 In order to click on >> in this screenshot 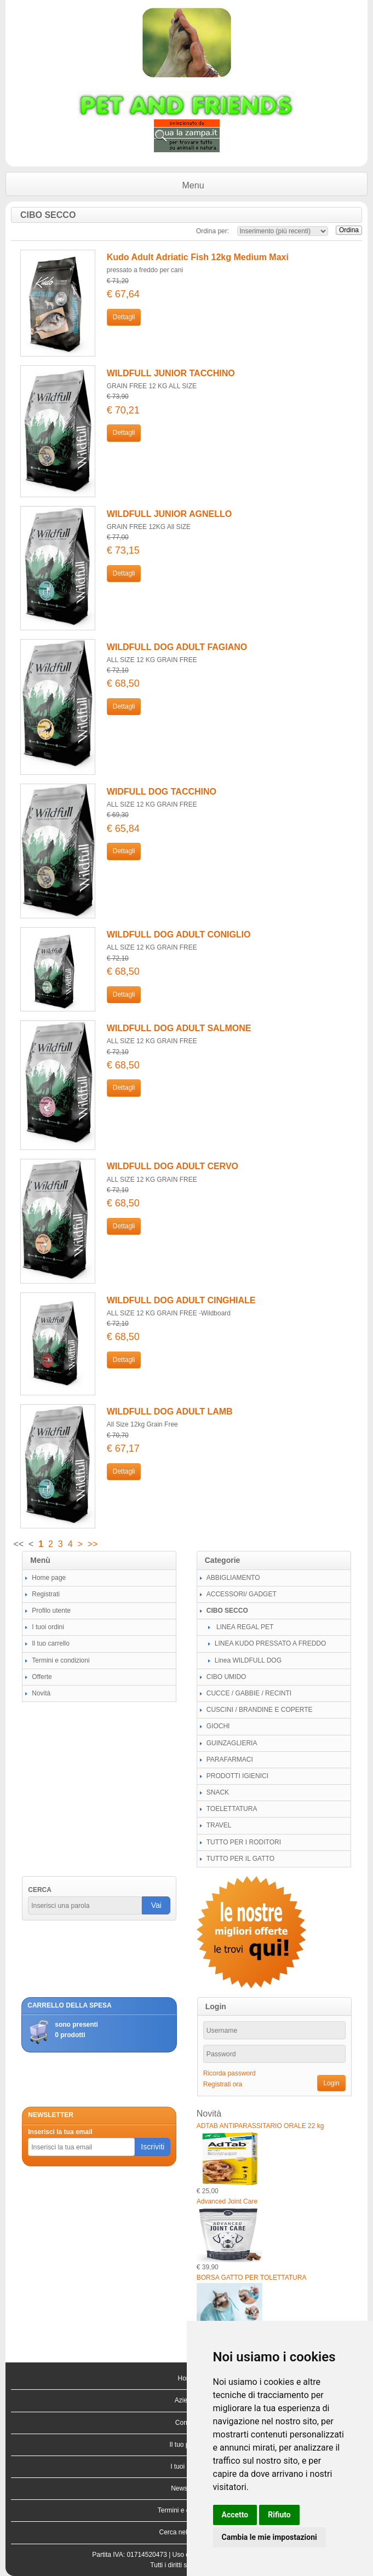, I will do `click(93, 1544)`.